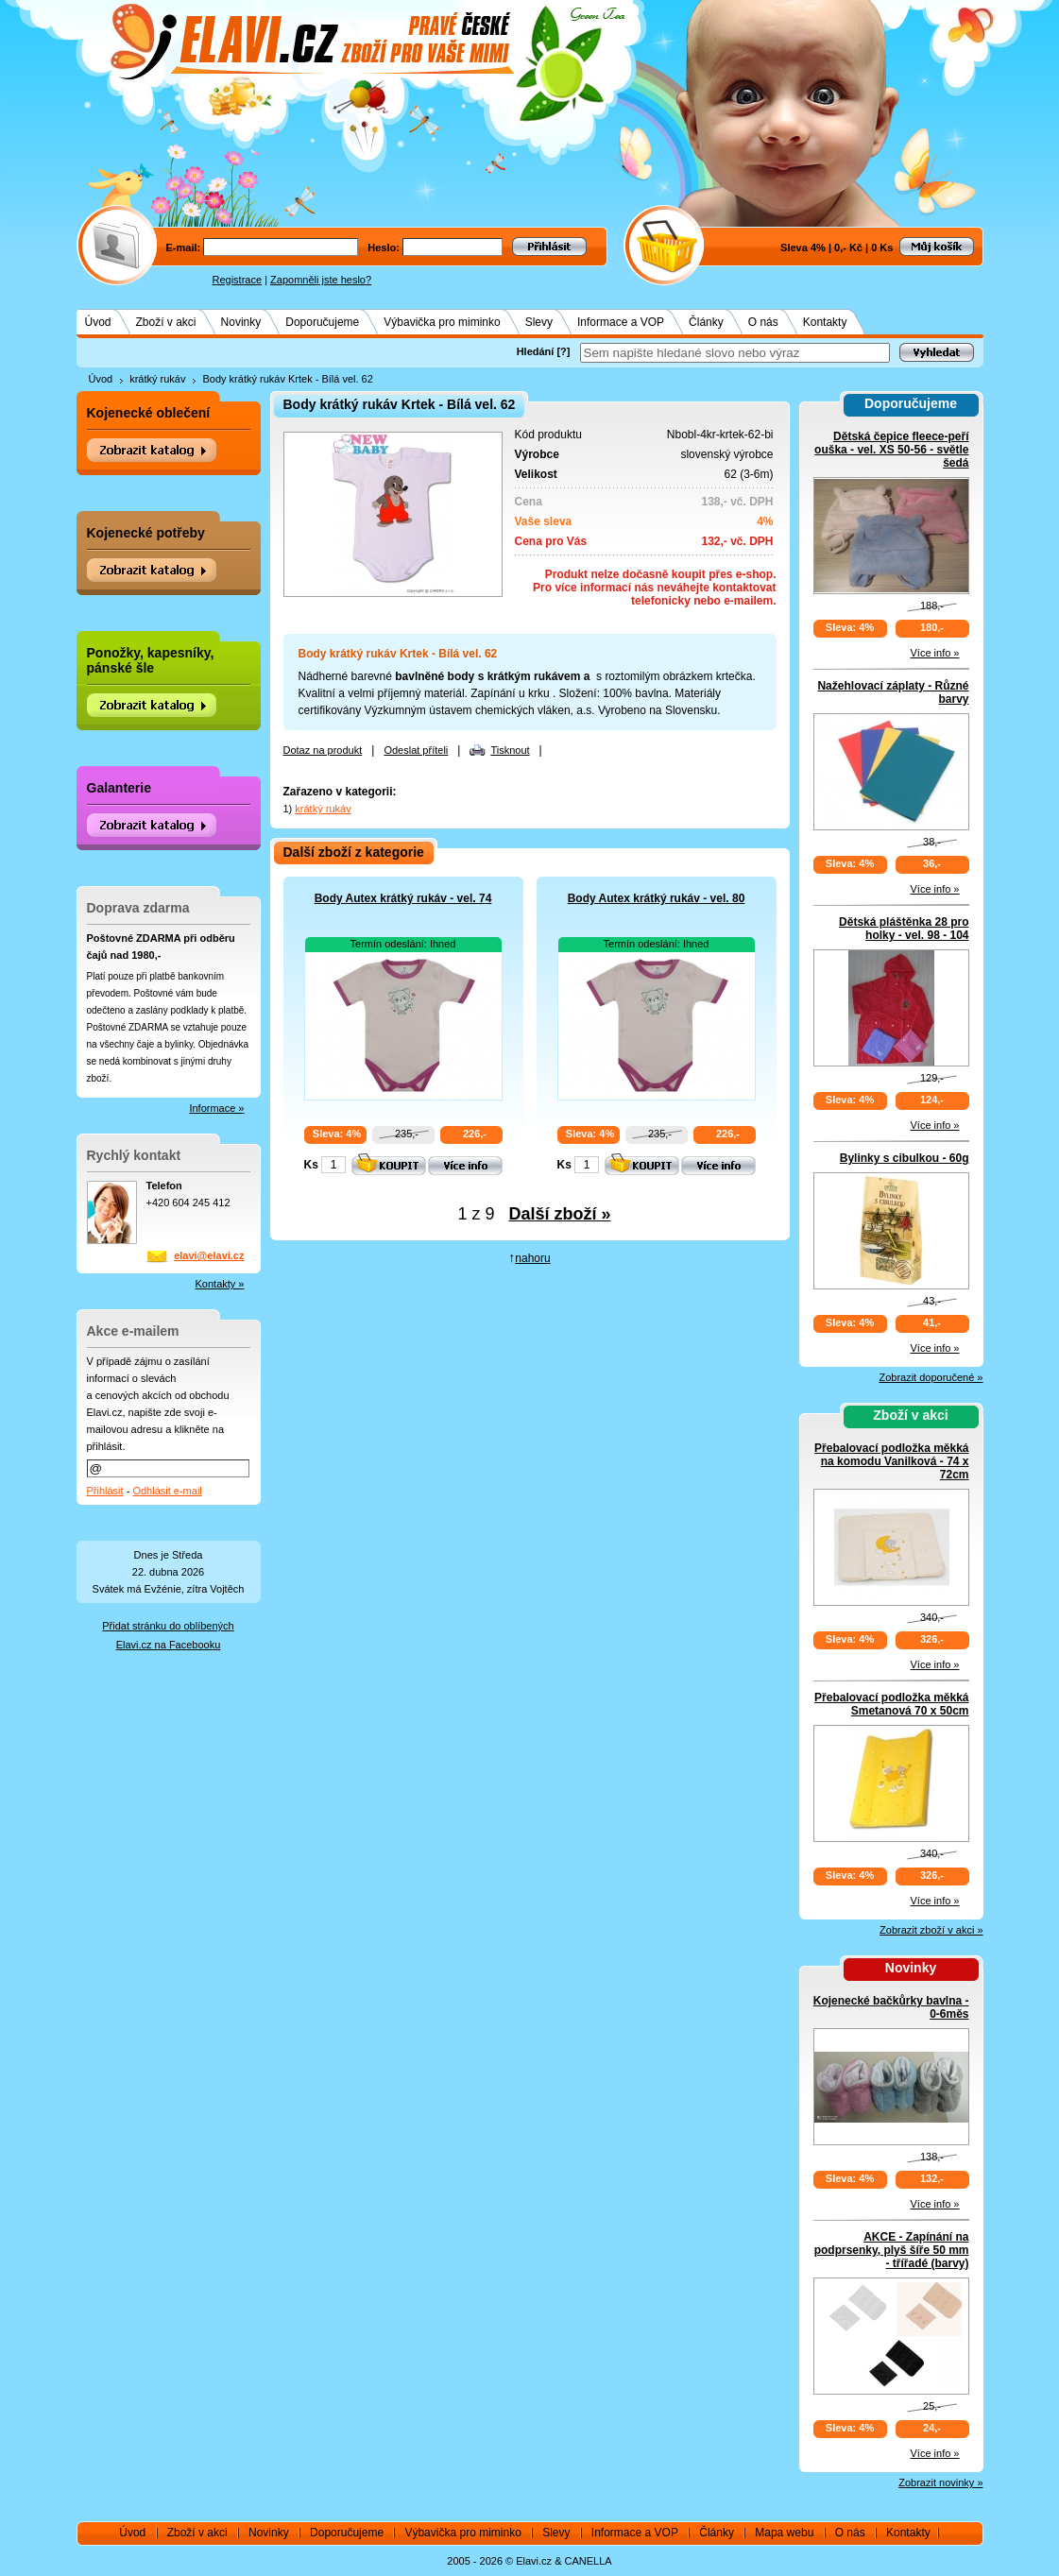 The image size is (1059, 2576). I want to click on Bylinky s cibulkou - 60g, so click(904, 1158).